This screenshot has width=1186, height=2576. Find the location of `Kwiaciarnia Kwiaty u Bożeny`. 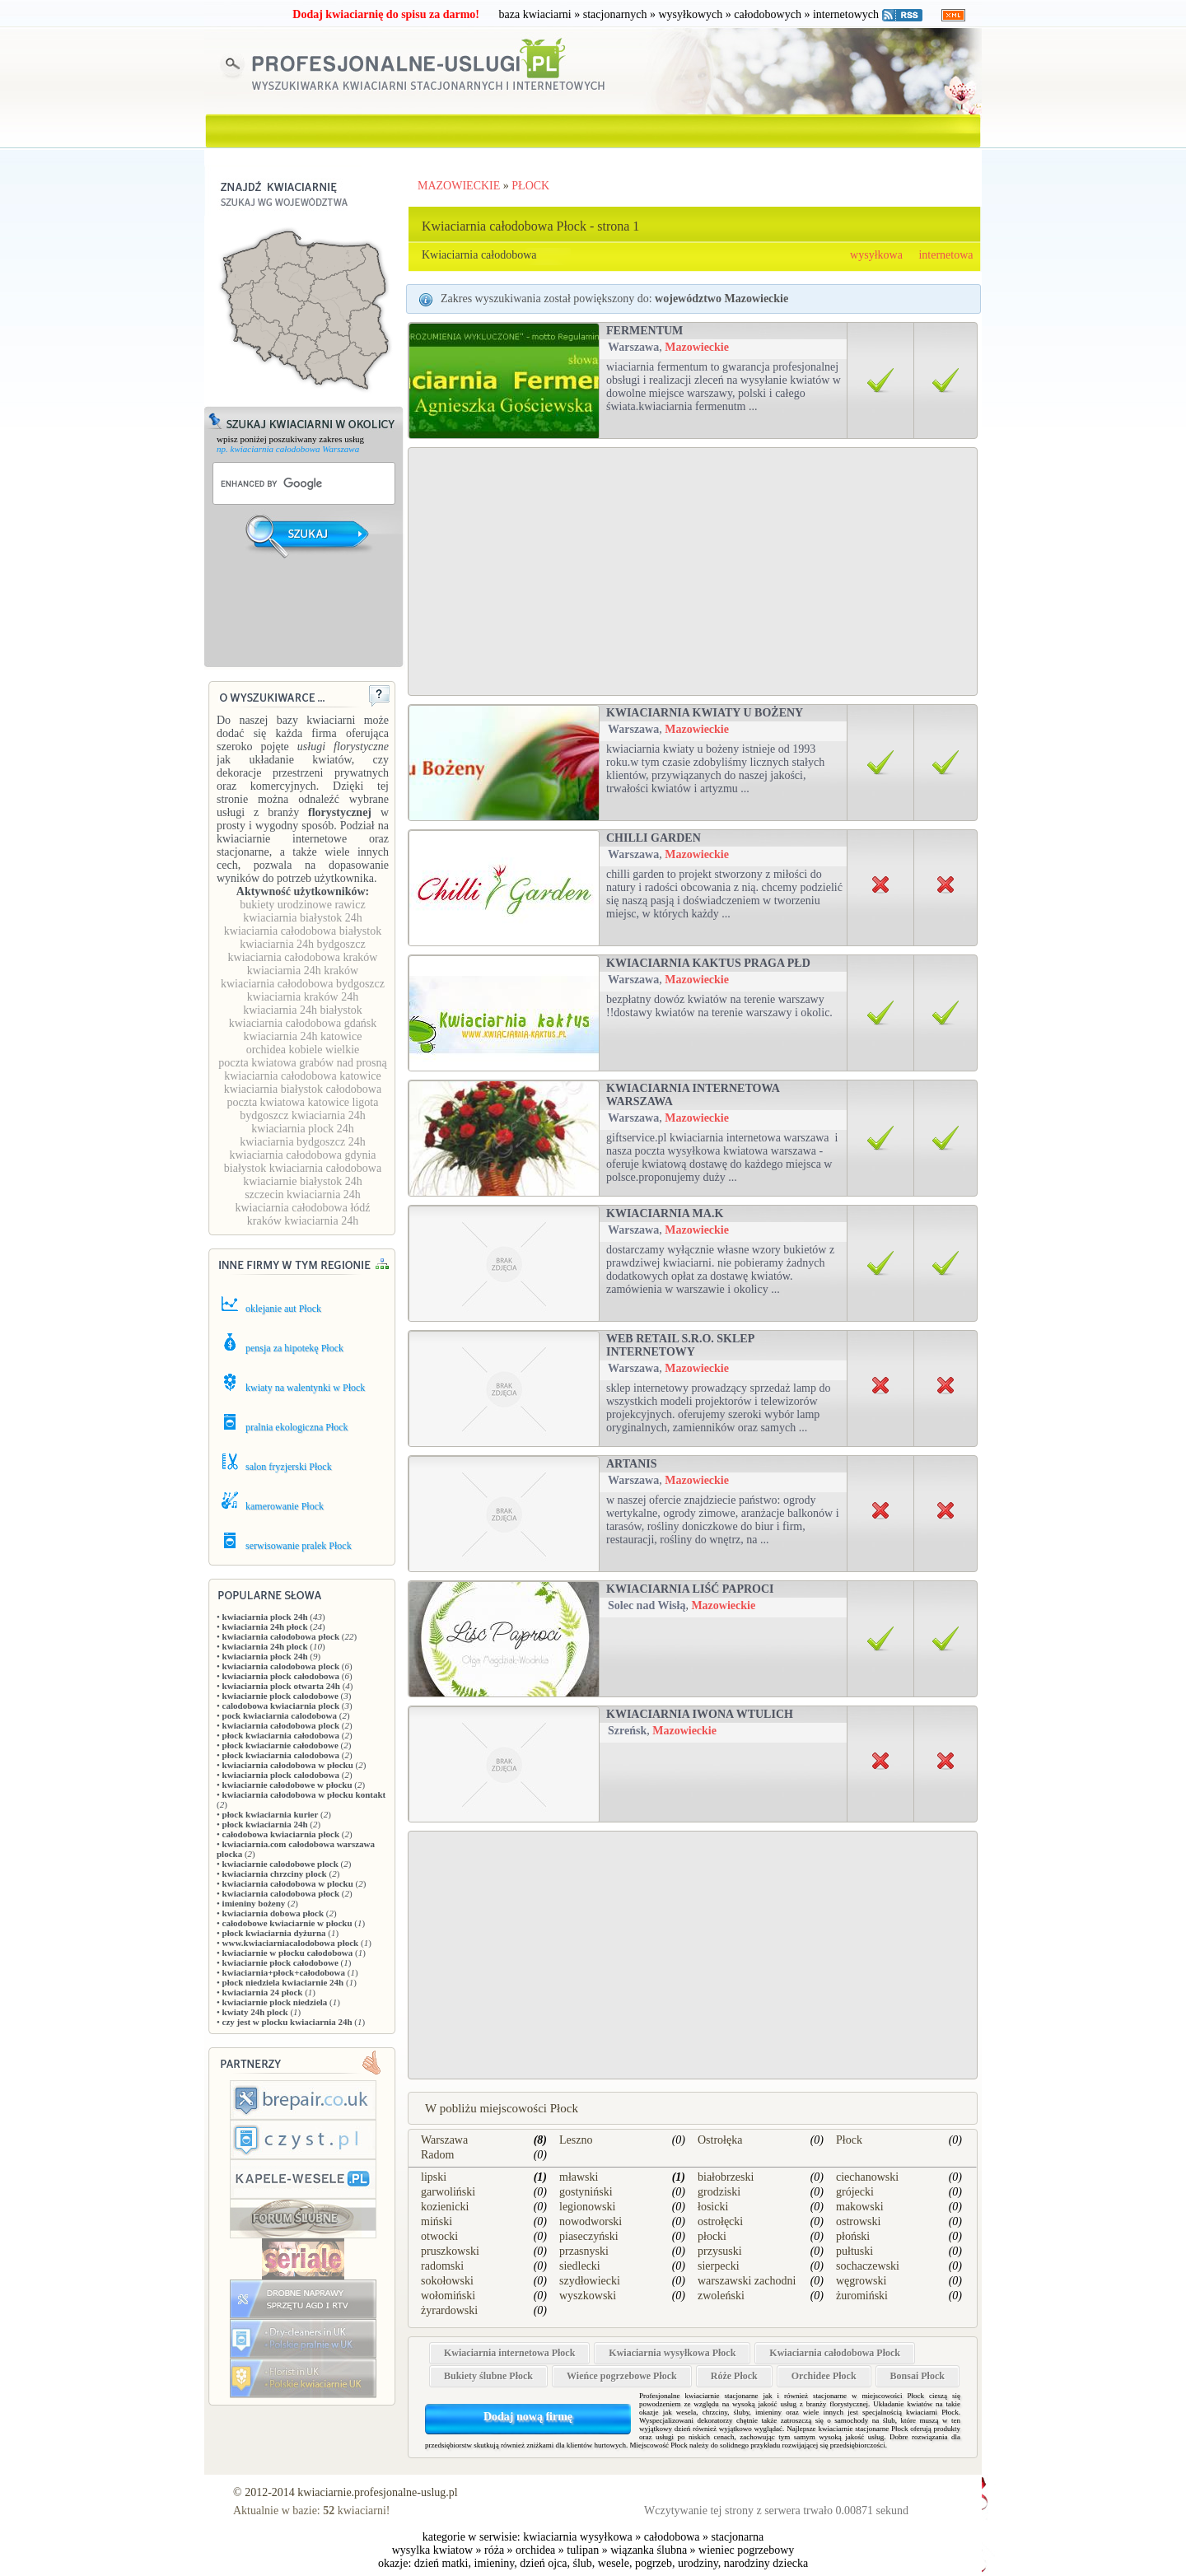

Kwiaciarnia Kwiaty u Bożeny is located at coordinates (704, 713).